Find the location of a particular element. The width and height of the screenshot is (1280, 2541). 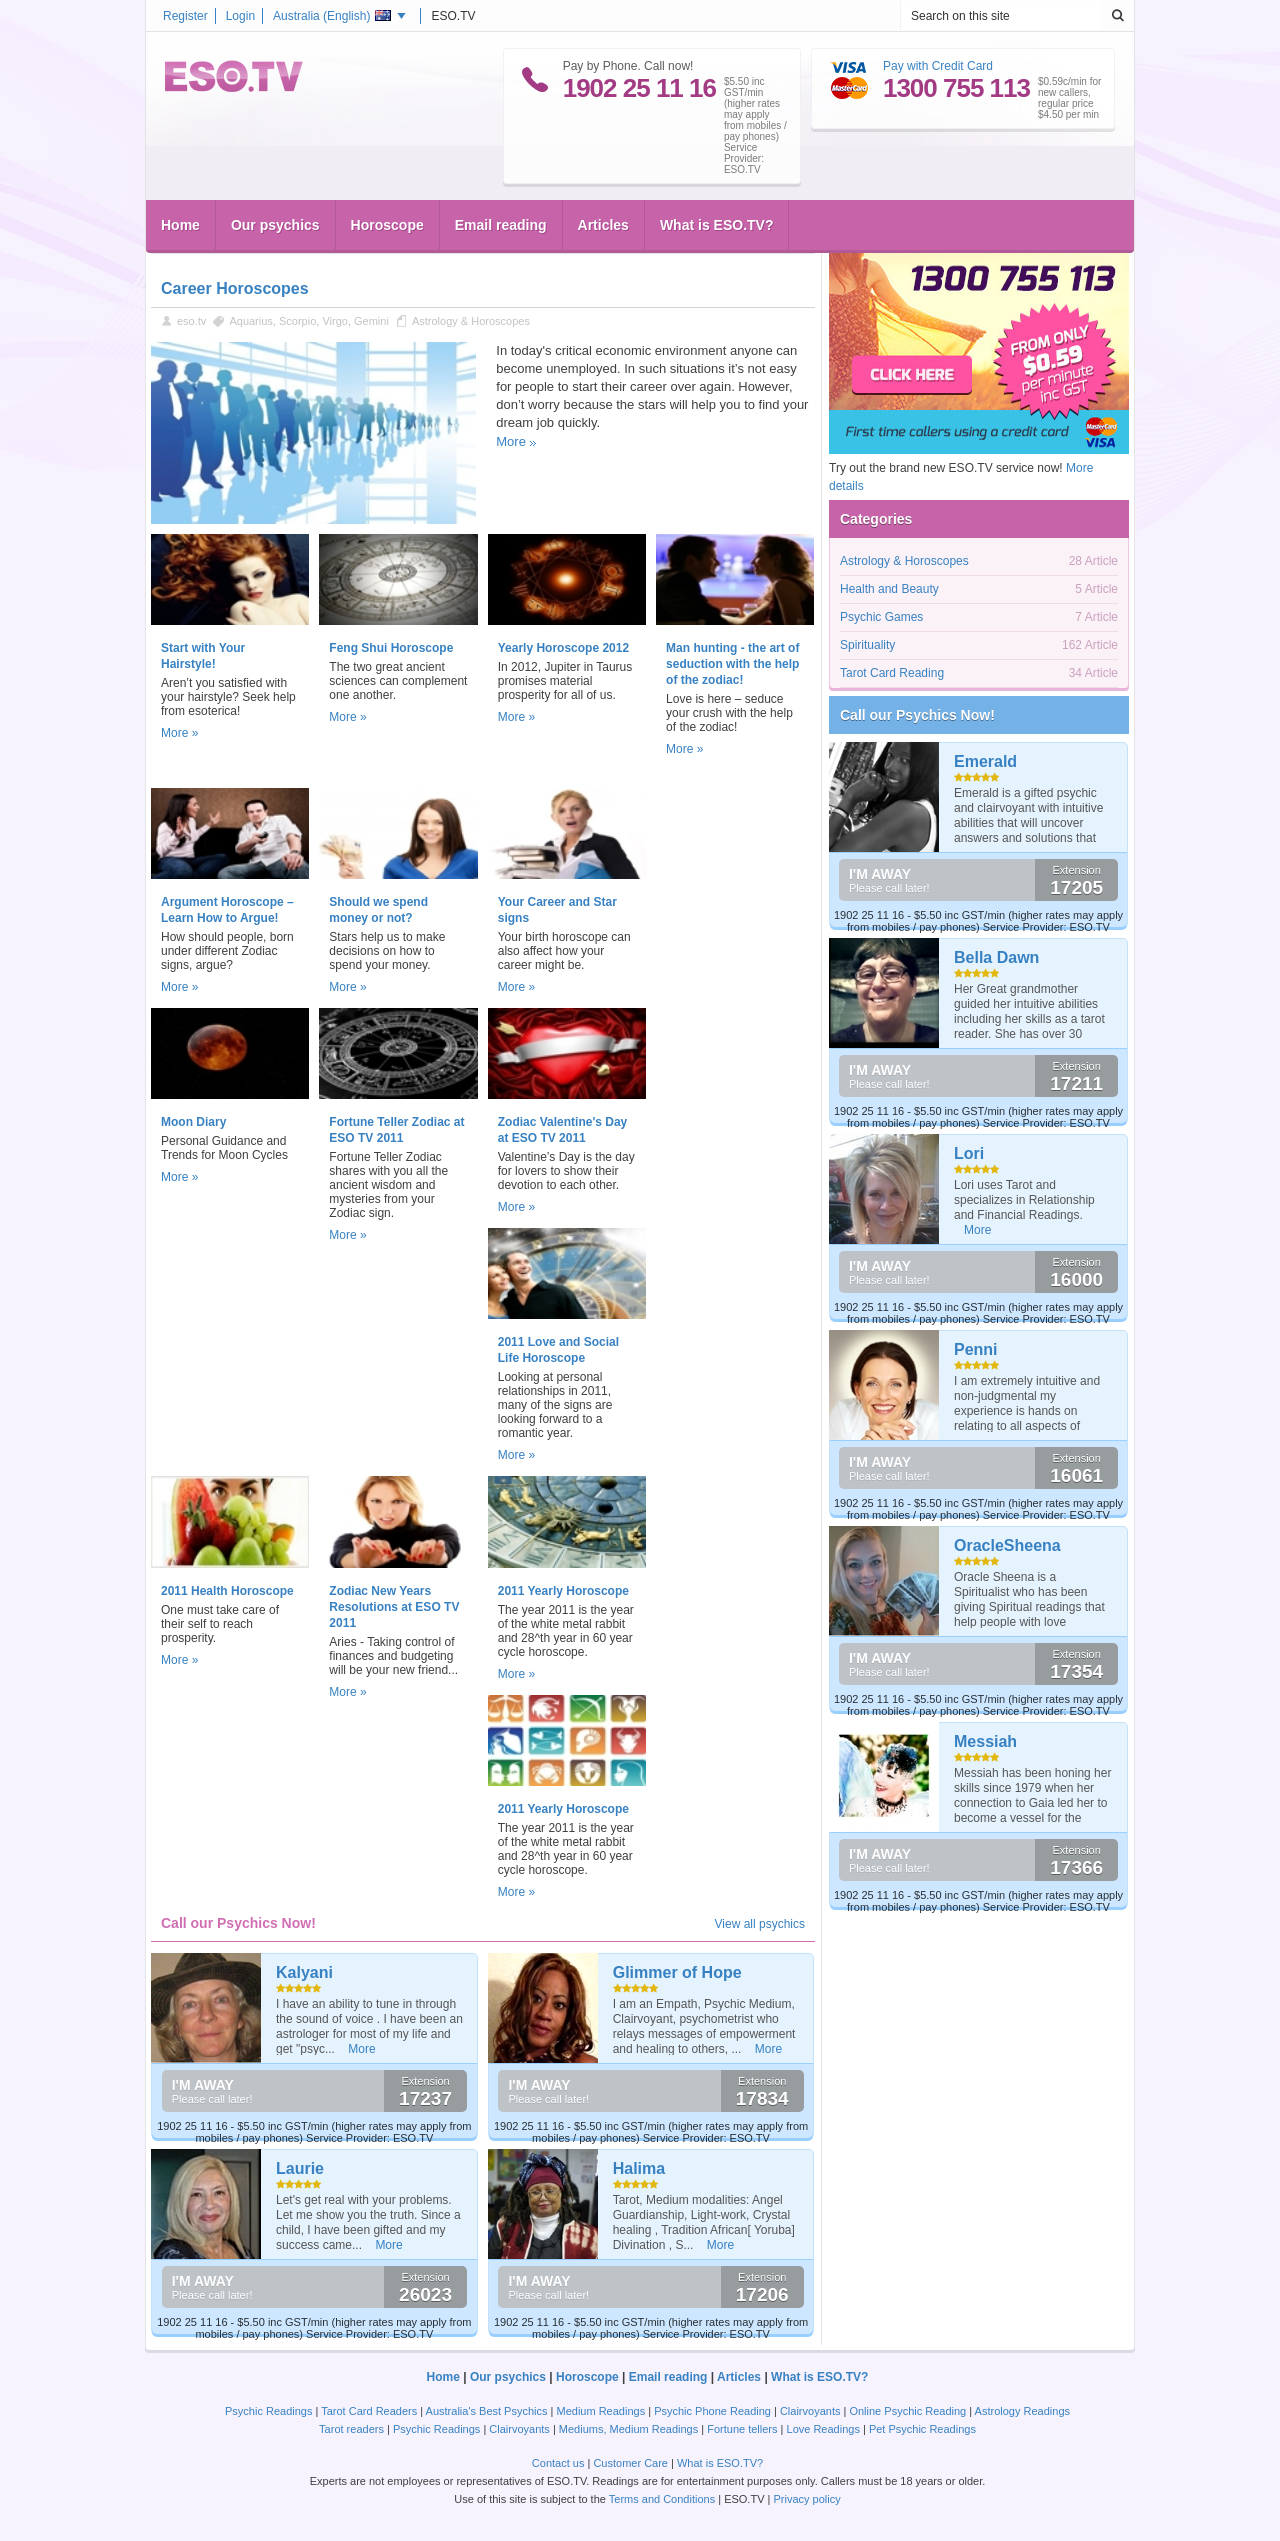

Gemini is located at coordinates (371, 321).